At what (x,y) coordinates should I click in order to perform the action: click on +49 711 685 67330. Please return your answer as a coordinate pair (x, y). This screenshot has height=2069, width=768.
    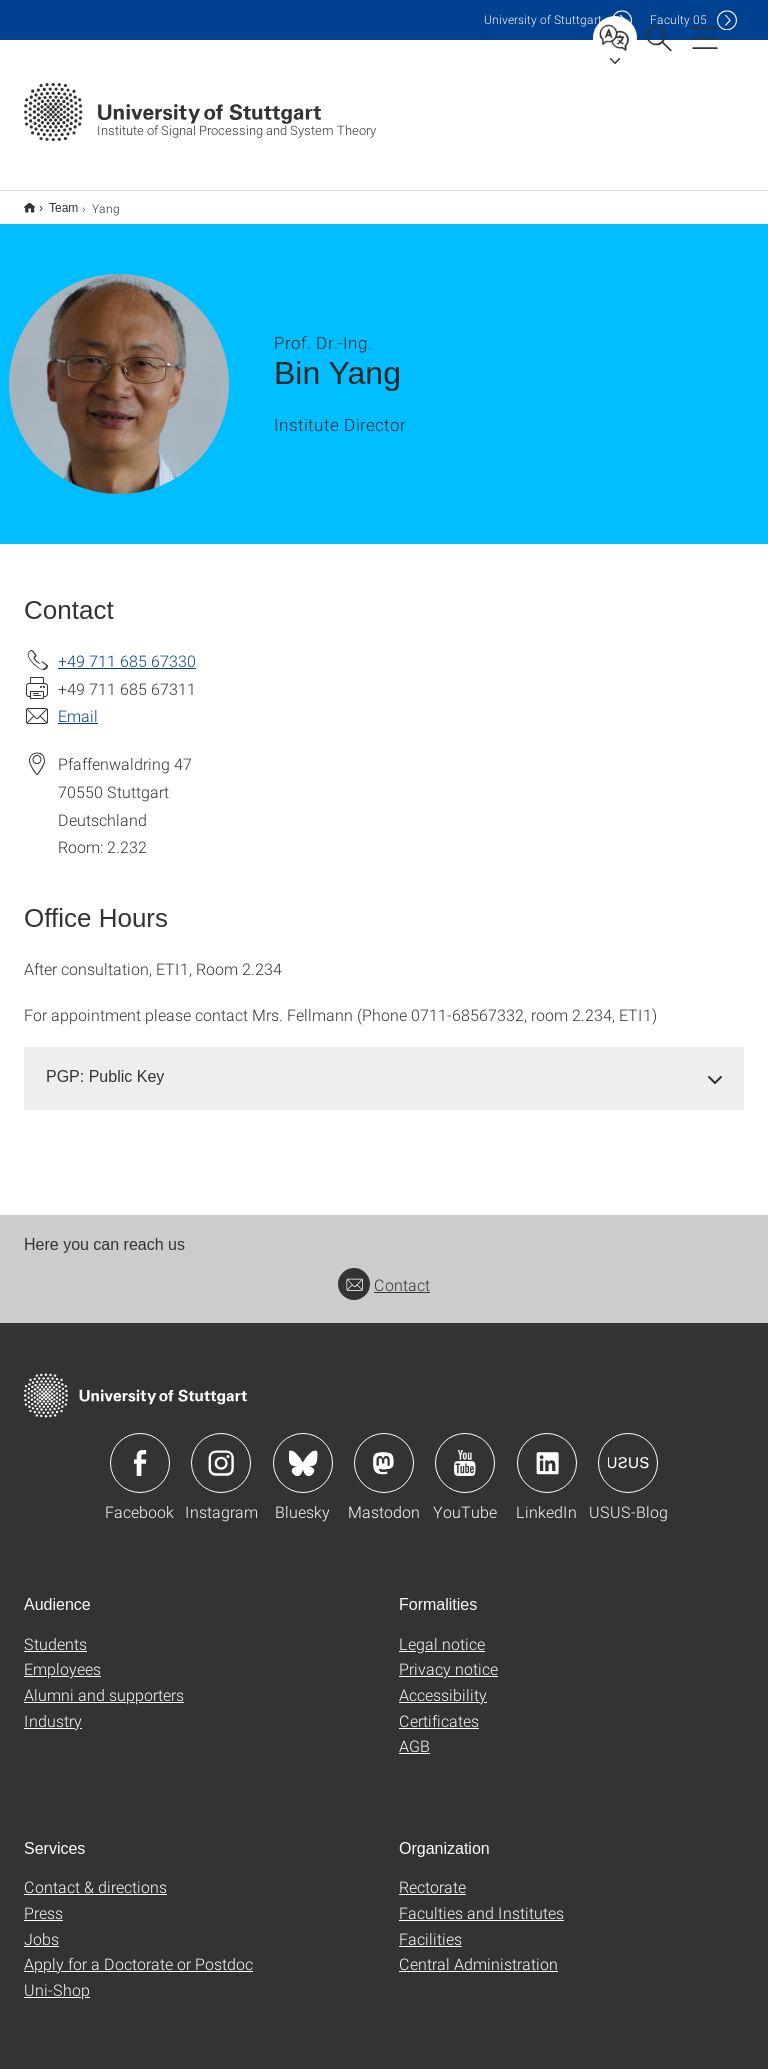
    Looking at the image, I should click on (127, 647).